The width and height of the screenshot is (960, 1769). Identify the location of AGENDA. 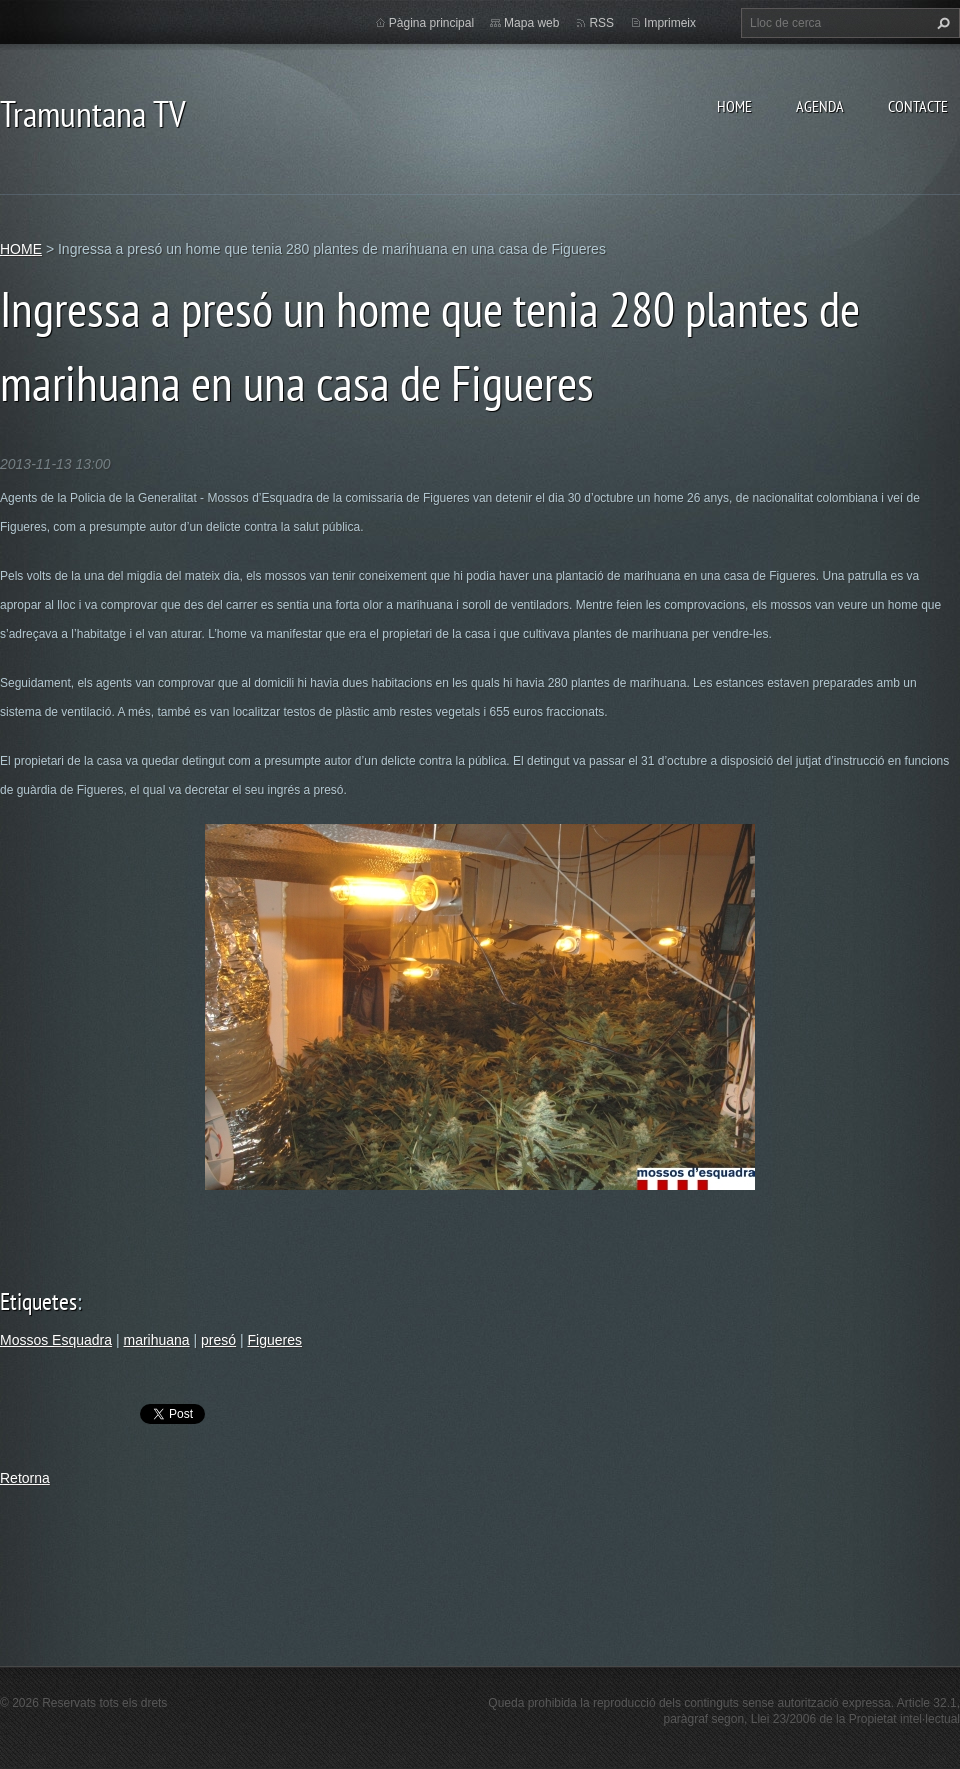
(820, 106).